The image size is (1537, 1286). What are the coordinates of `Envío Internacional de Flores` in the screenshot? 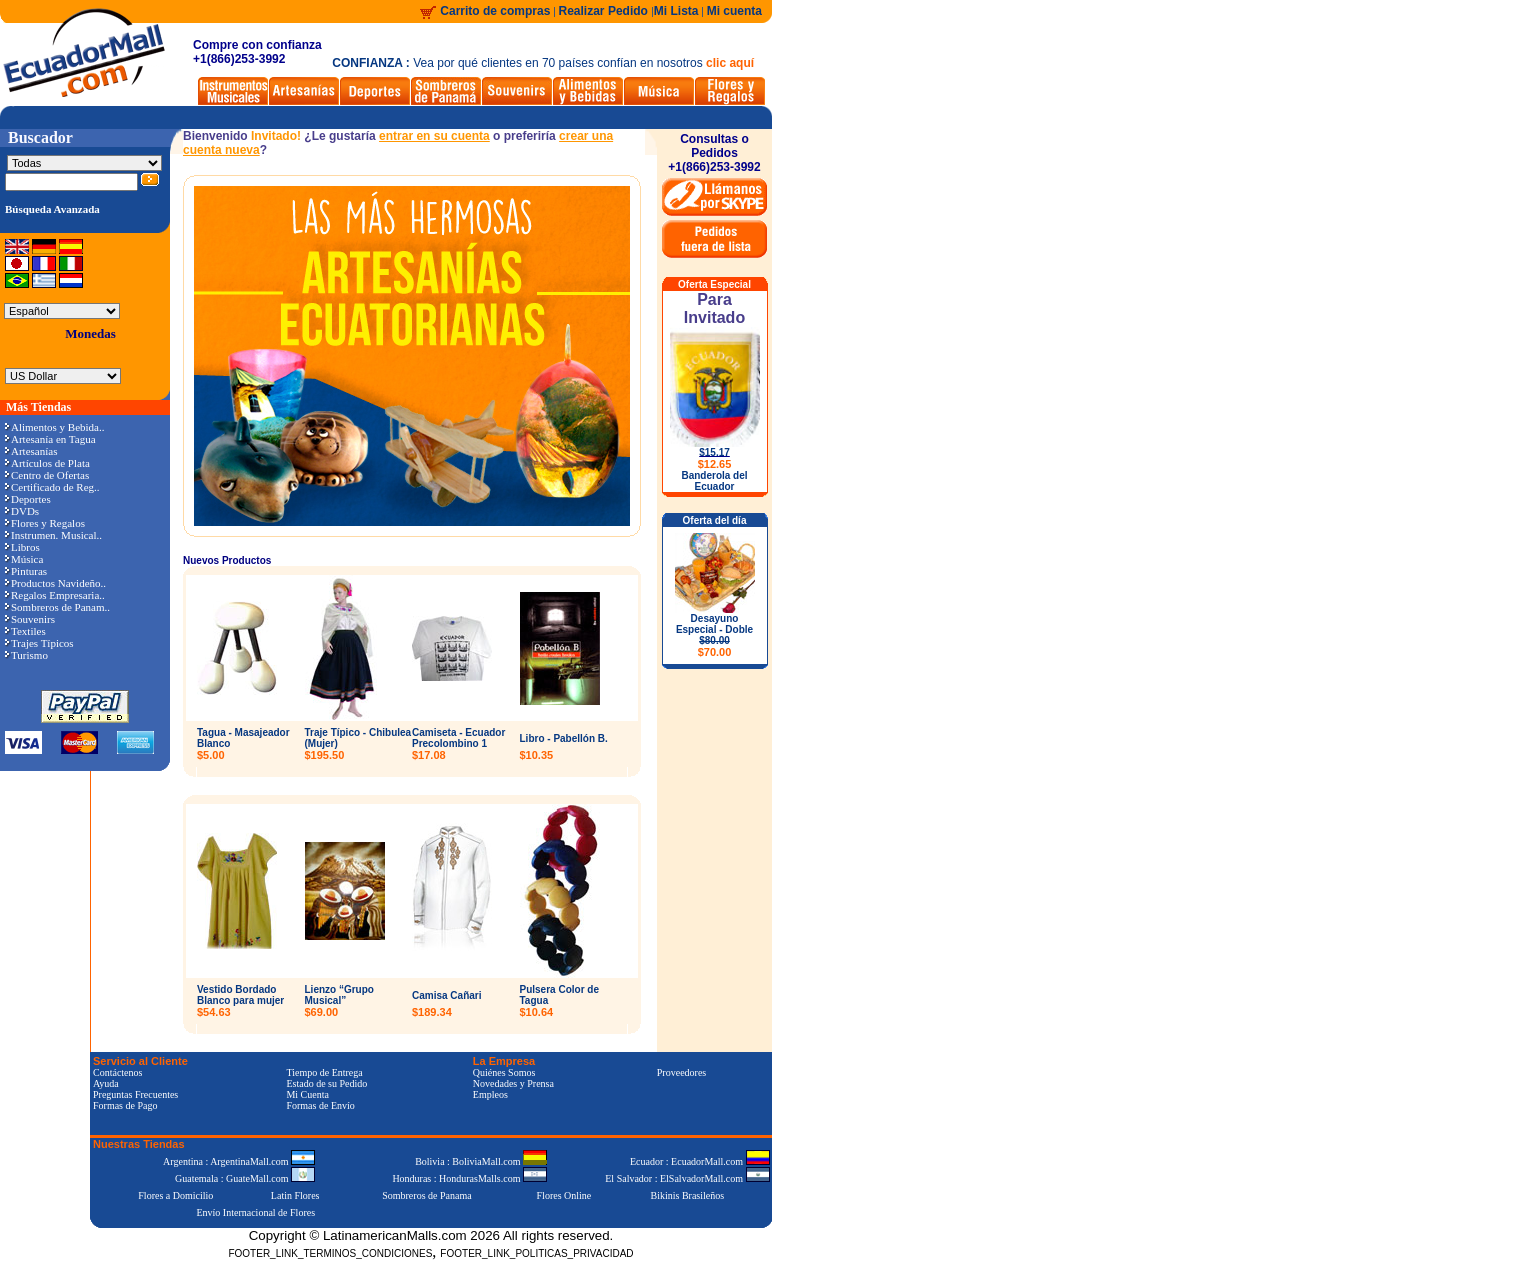 It's located at (255, 1212).